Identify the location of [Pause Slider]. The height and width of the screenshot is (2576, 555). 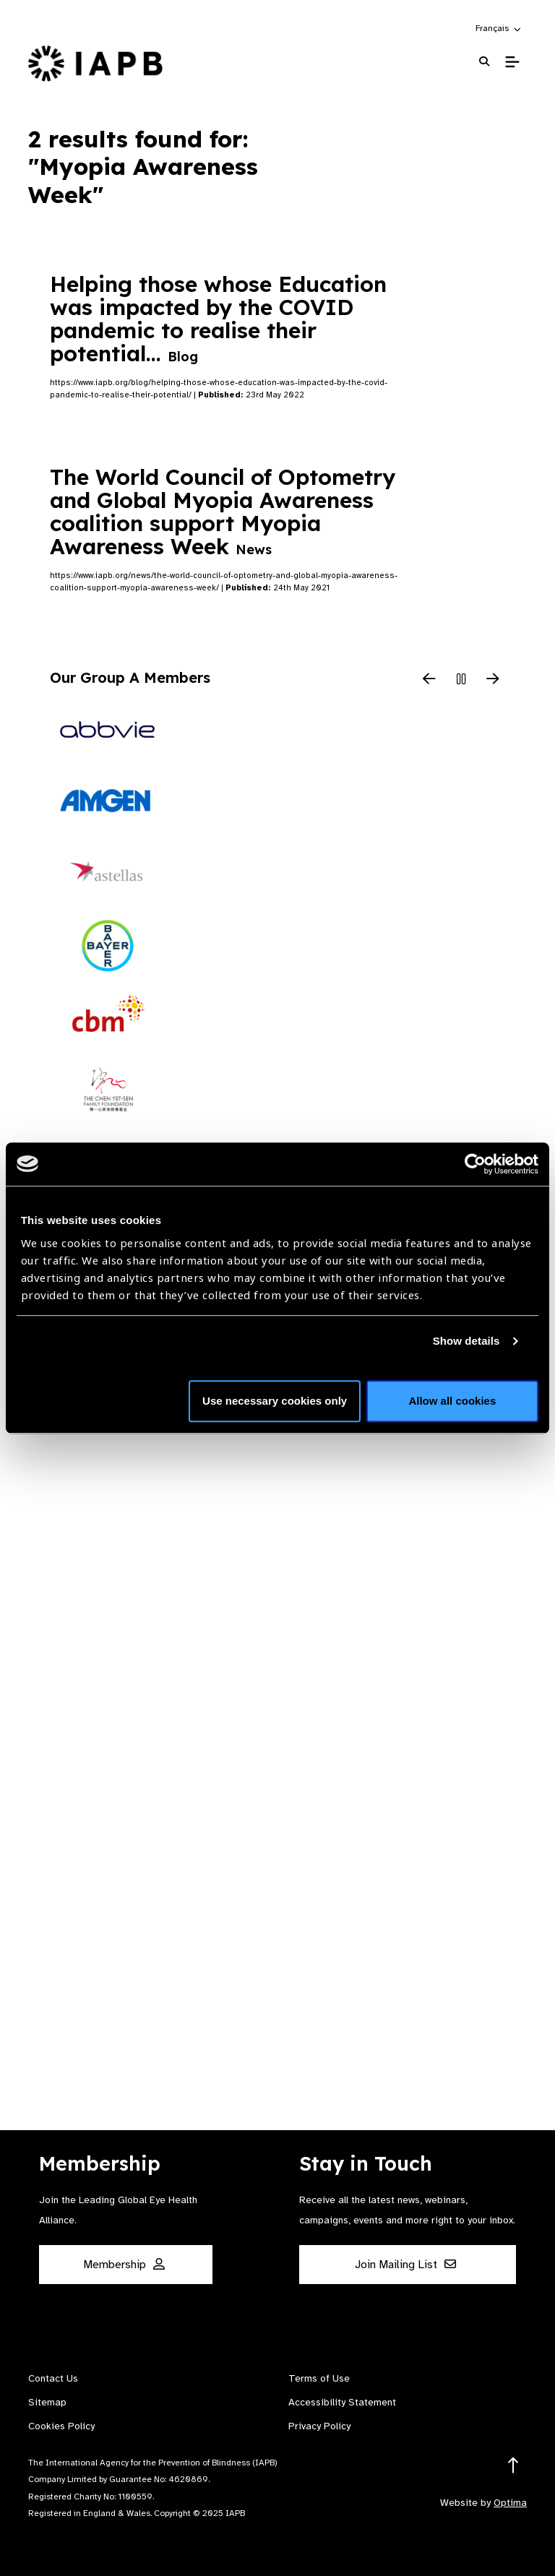
(461, 680).